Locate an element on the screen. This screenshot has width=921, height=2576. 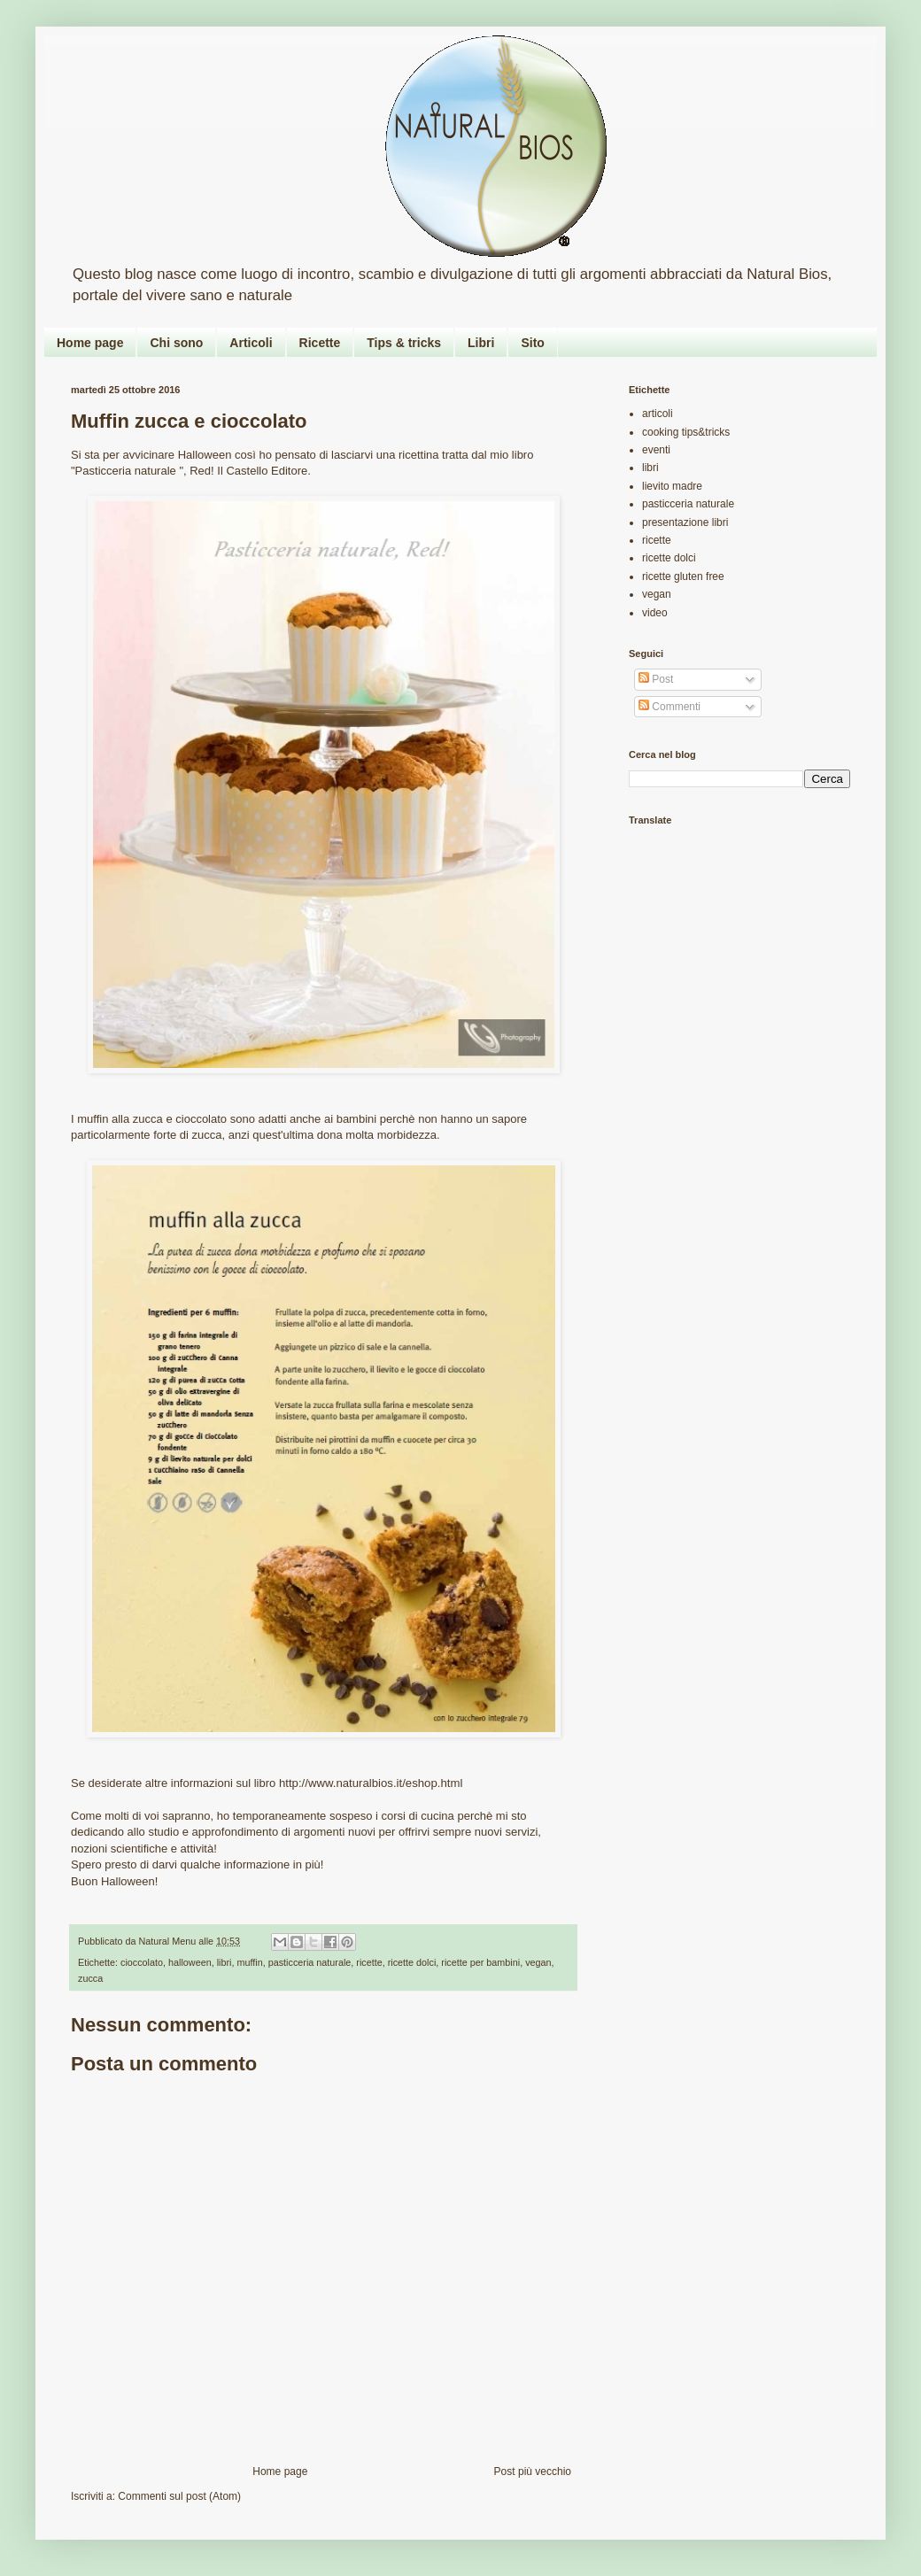
Libri is located at coordinates (481, 343).